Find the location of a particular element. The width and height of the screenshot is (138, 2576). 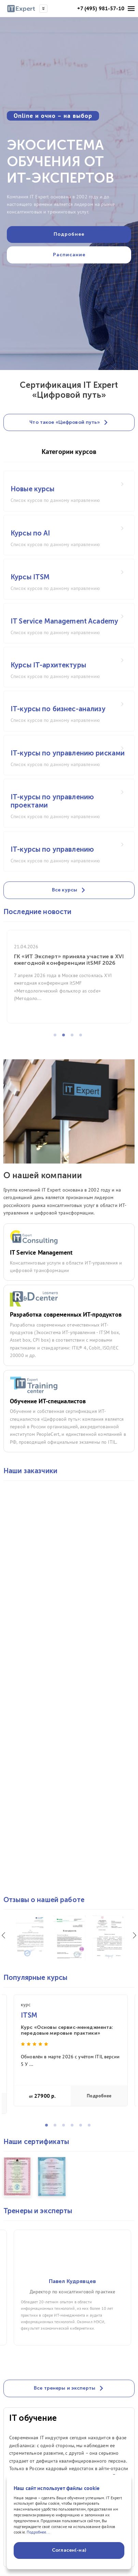

6 [tab] is located at coordinates (91, 2127).